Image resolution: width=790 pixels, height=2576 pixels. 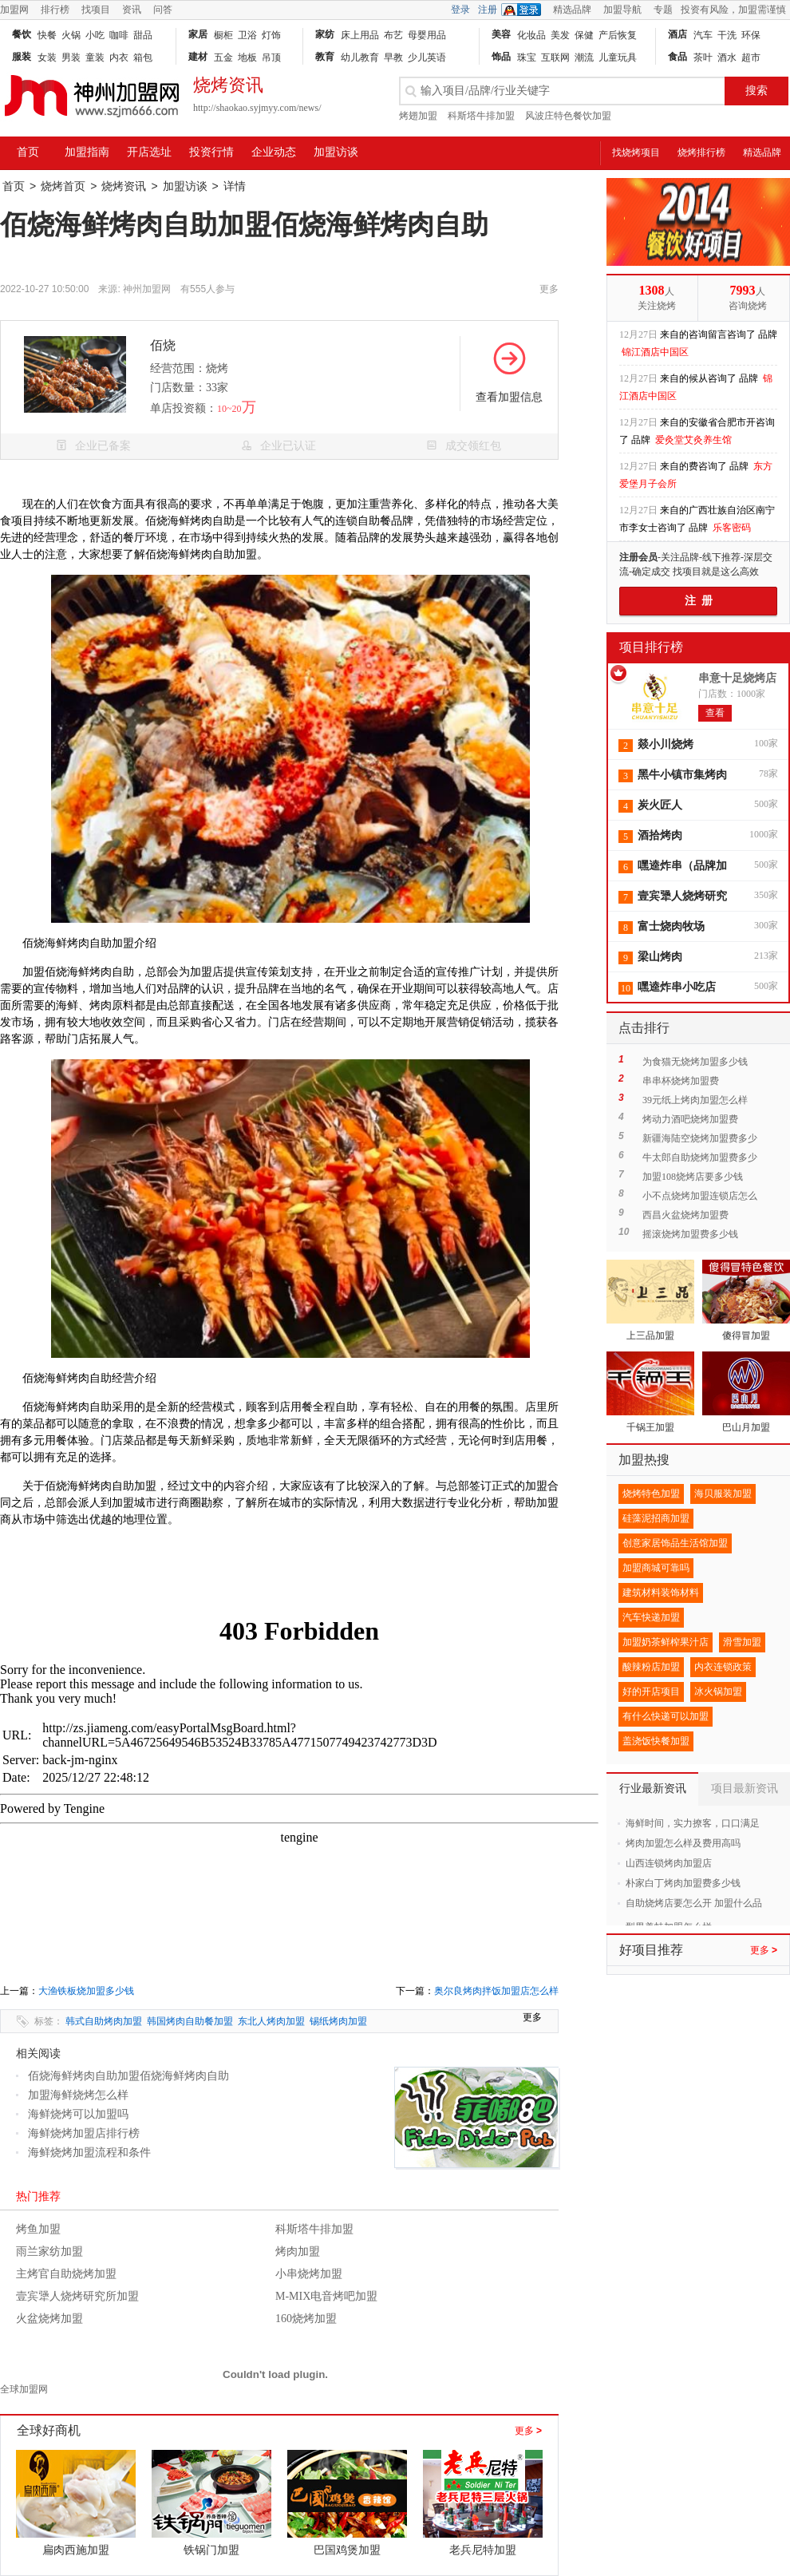 I want to click on 登录, so click(x=460, y=9).